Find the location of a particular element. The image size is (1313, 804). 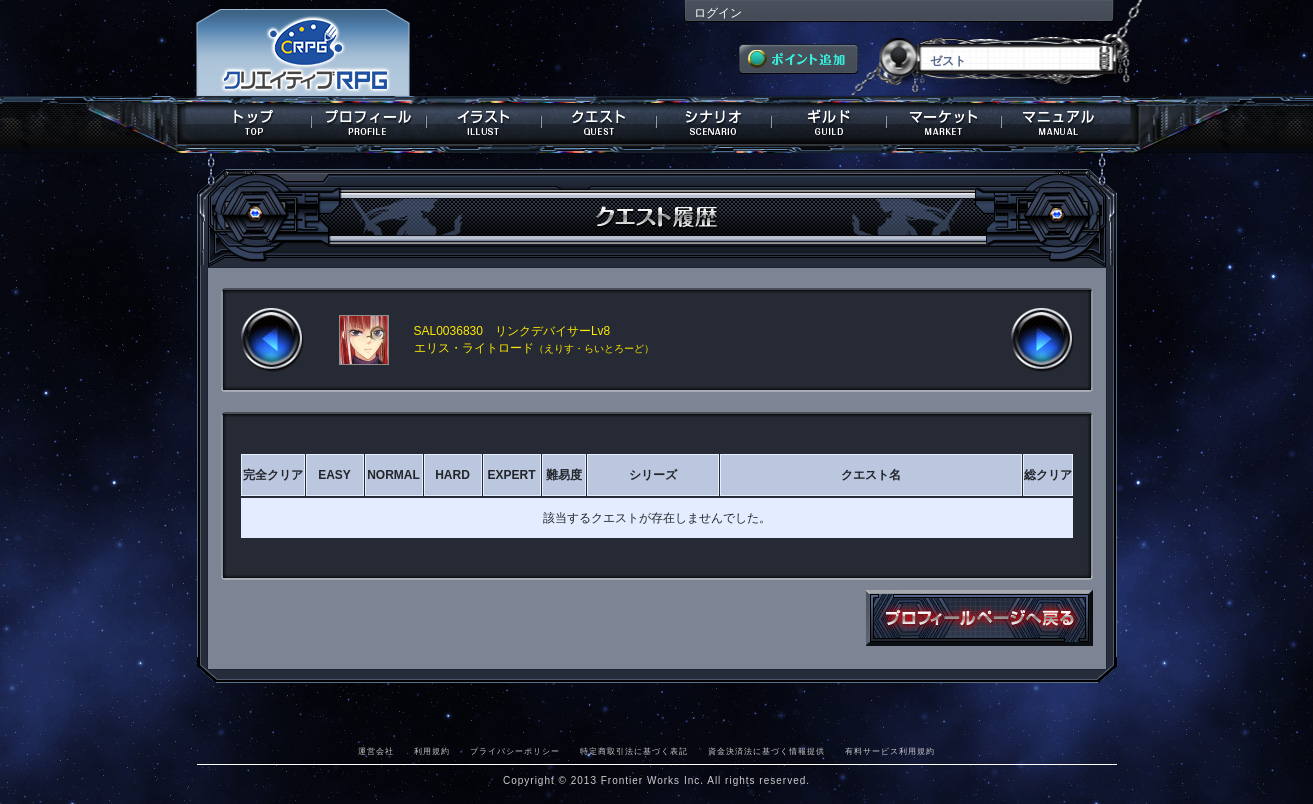

ログイン is located at coordinates (718, 13).